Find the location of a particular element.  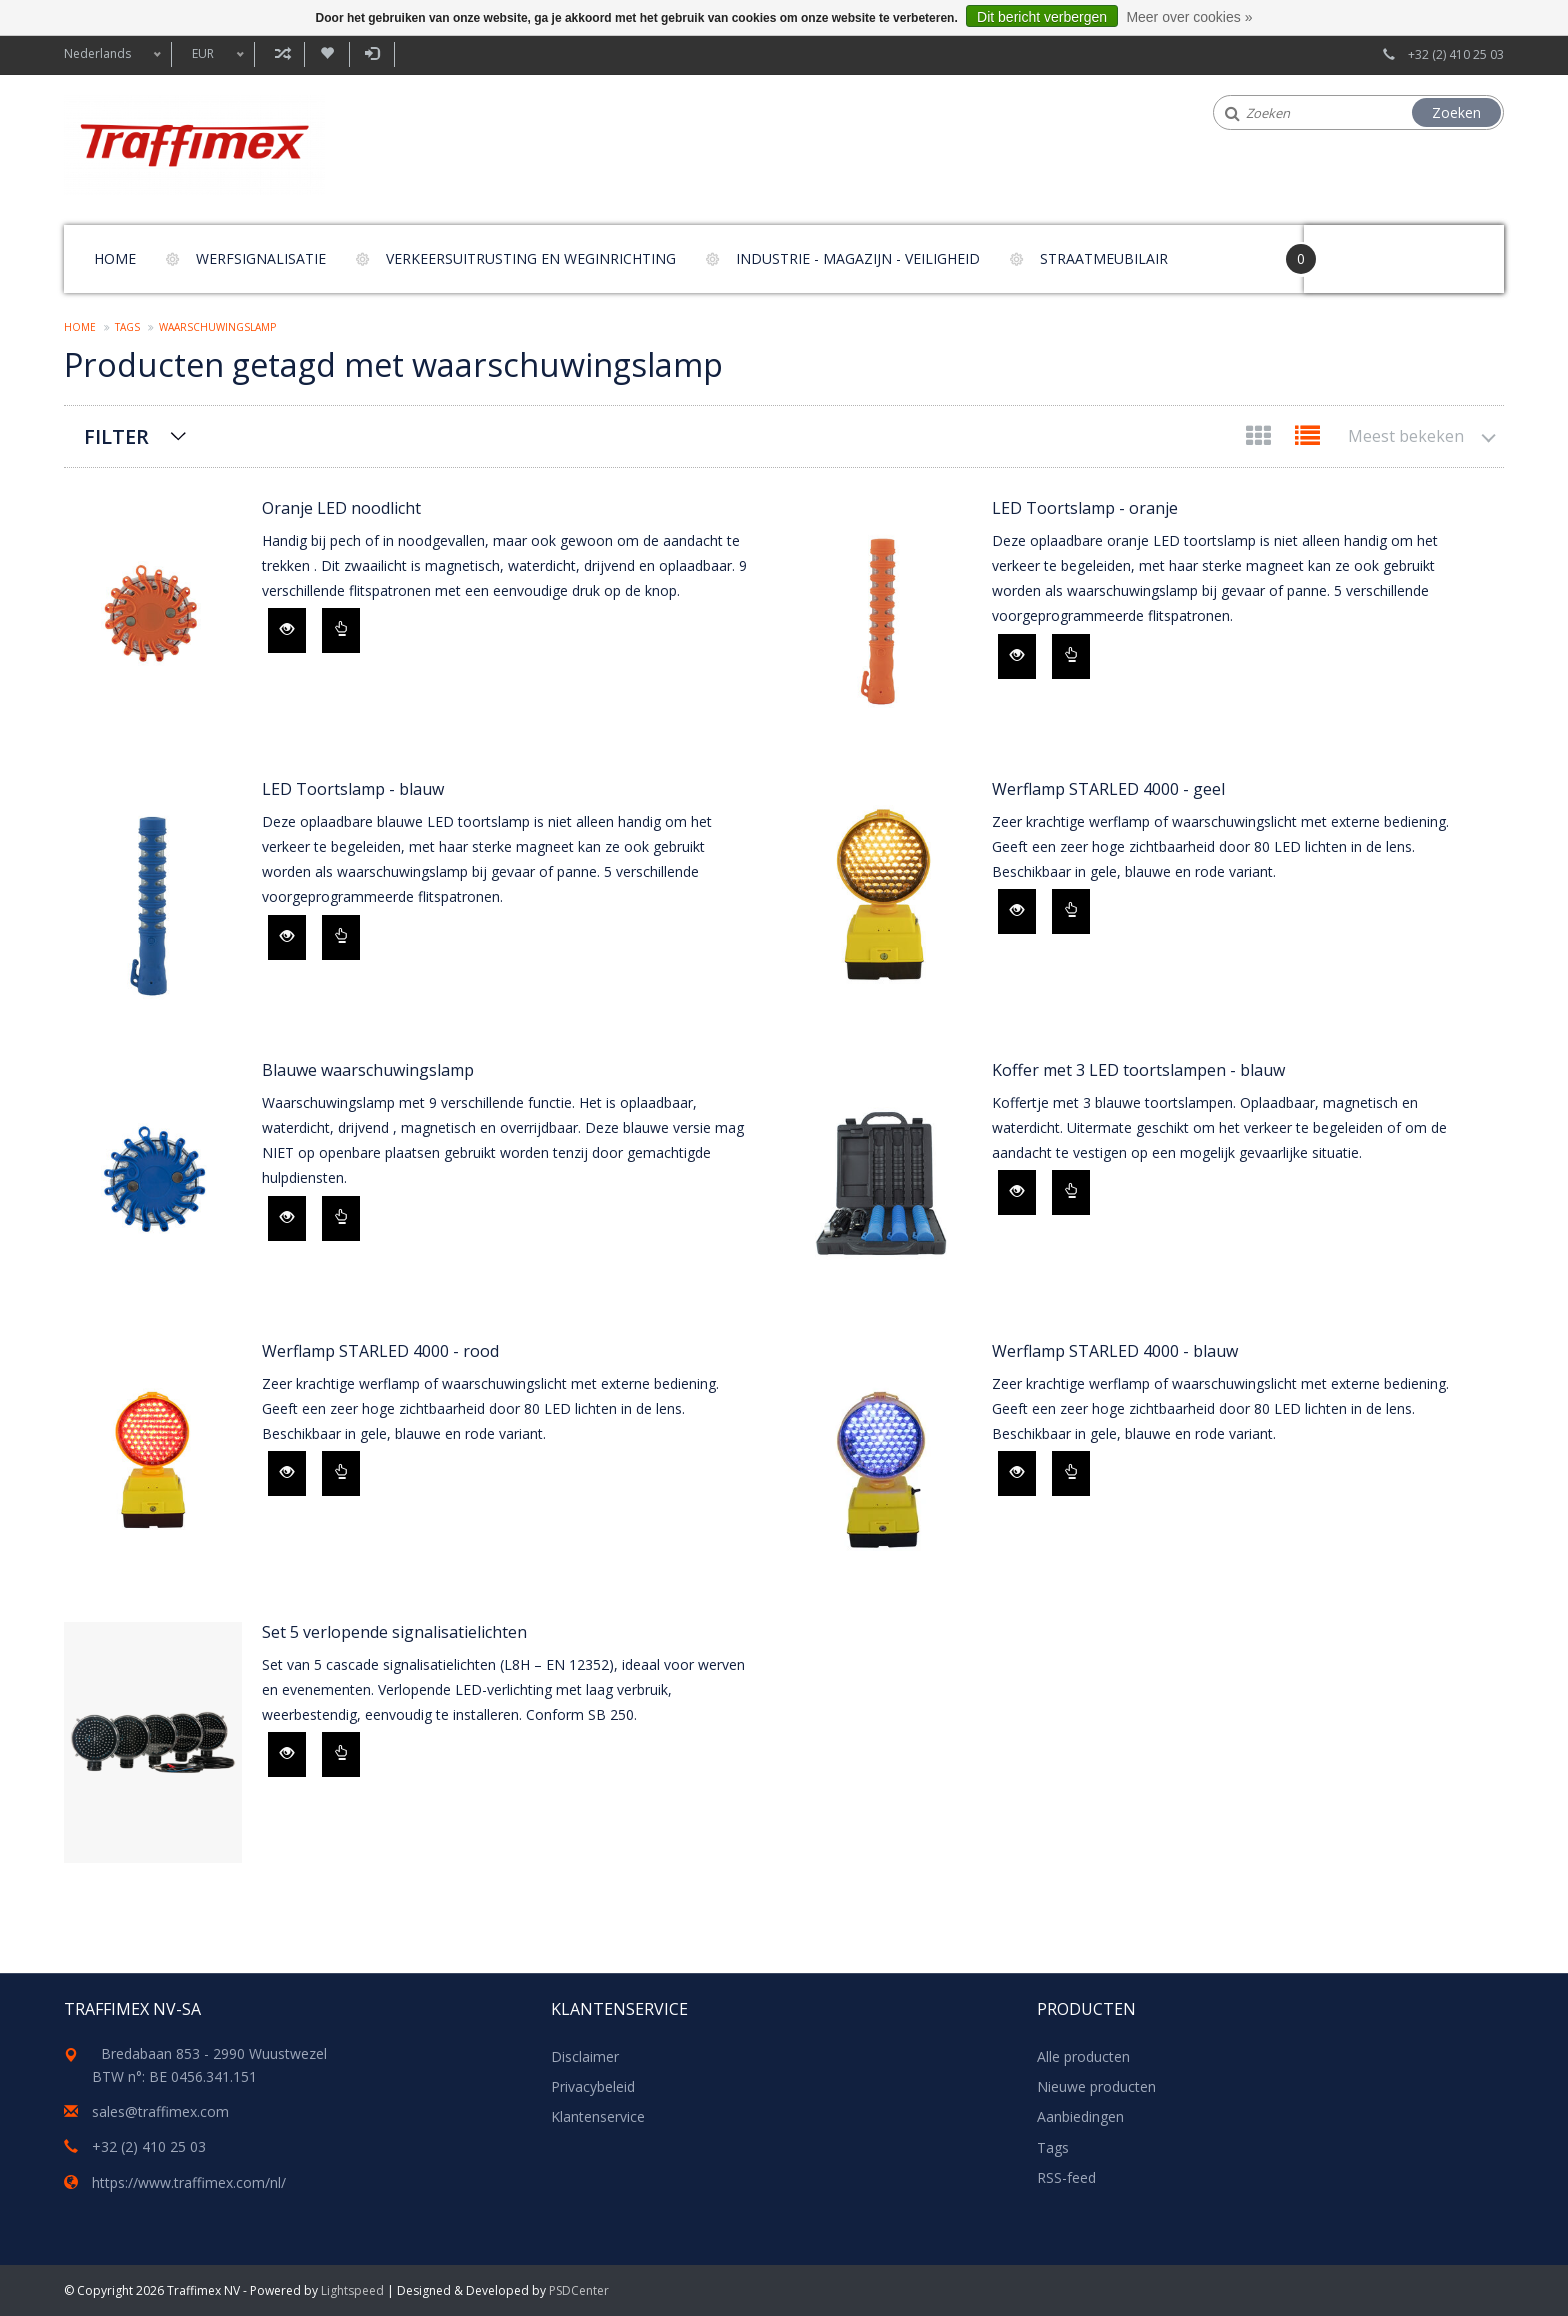

Werflamp STARLED 4000 - geel is located at coordinates (1108, 789).